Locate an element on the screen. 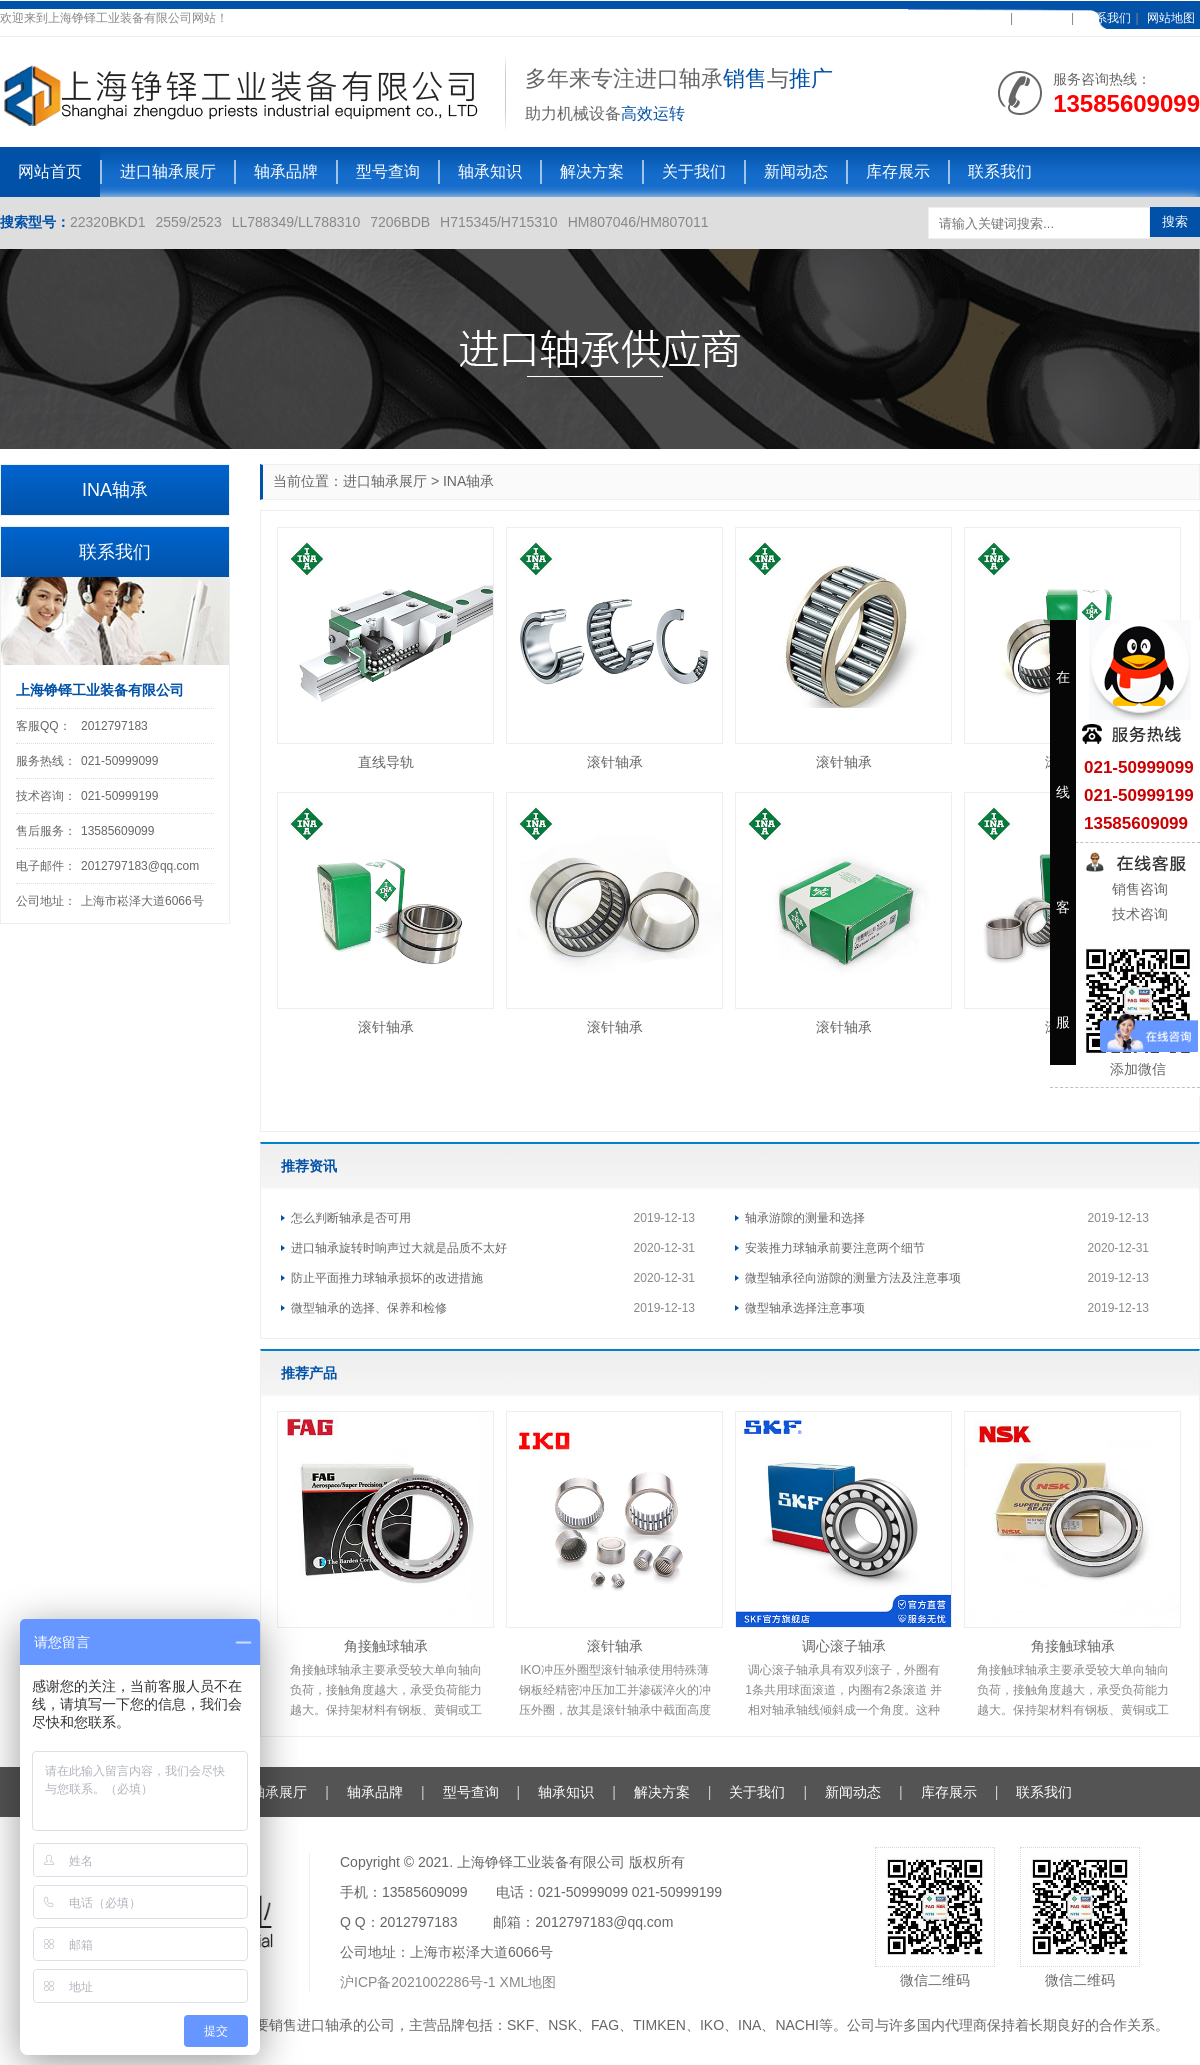  沪ICP备2021002286号-1 is located at coordinates (420, 1982).